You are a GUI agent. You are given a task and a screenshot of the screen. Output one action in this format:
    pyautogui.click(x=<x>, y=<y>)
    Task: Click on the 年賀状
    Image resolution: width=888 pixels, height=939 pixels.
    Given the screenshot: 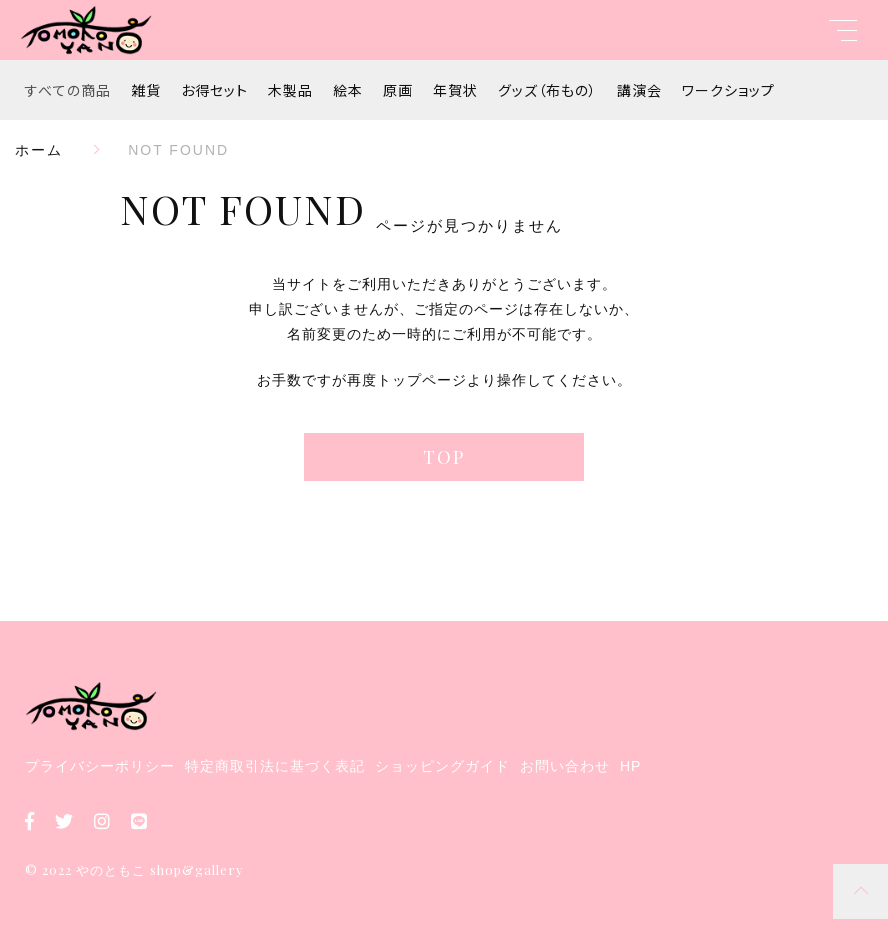 What is the action you would take?
    pyautogui.click(x=455, y=90)
    